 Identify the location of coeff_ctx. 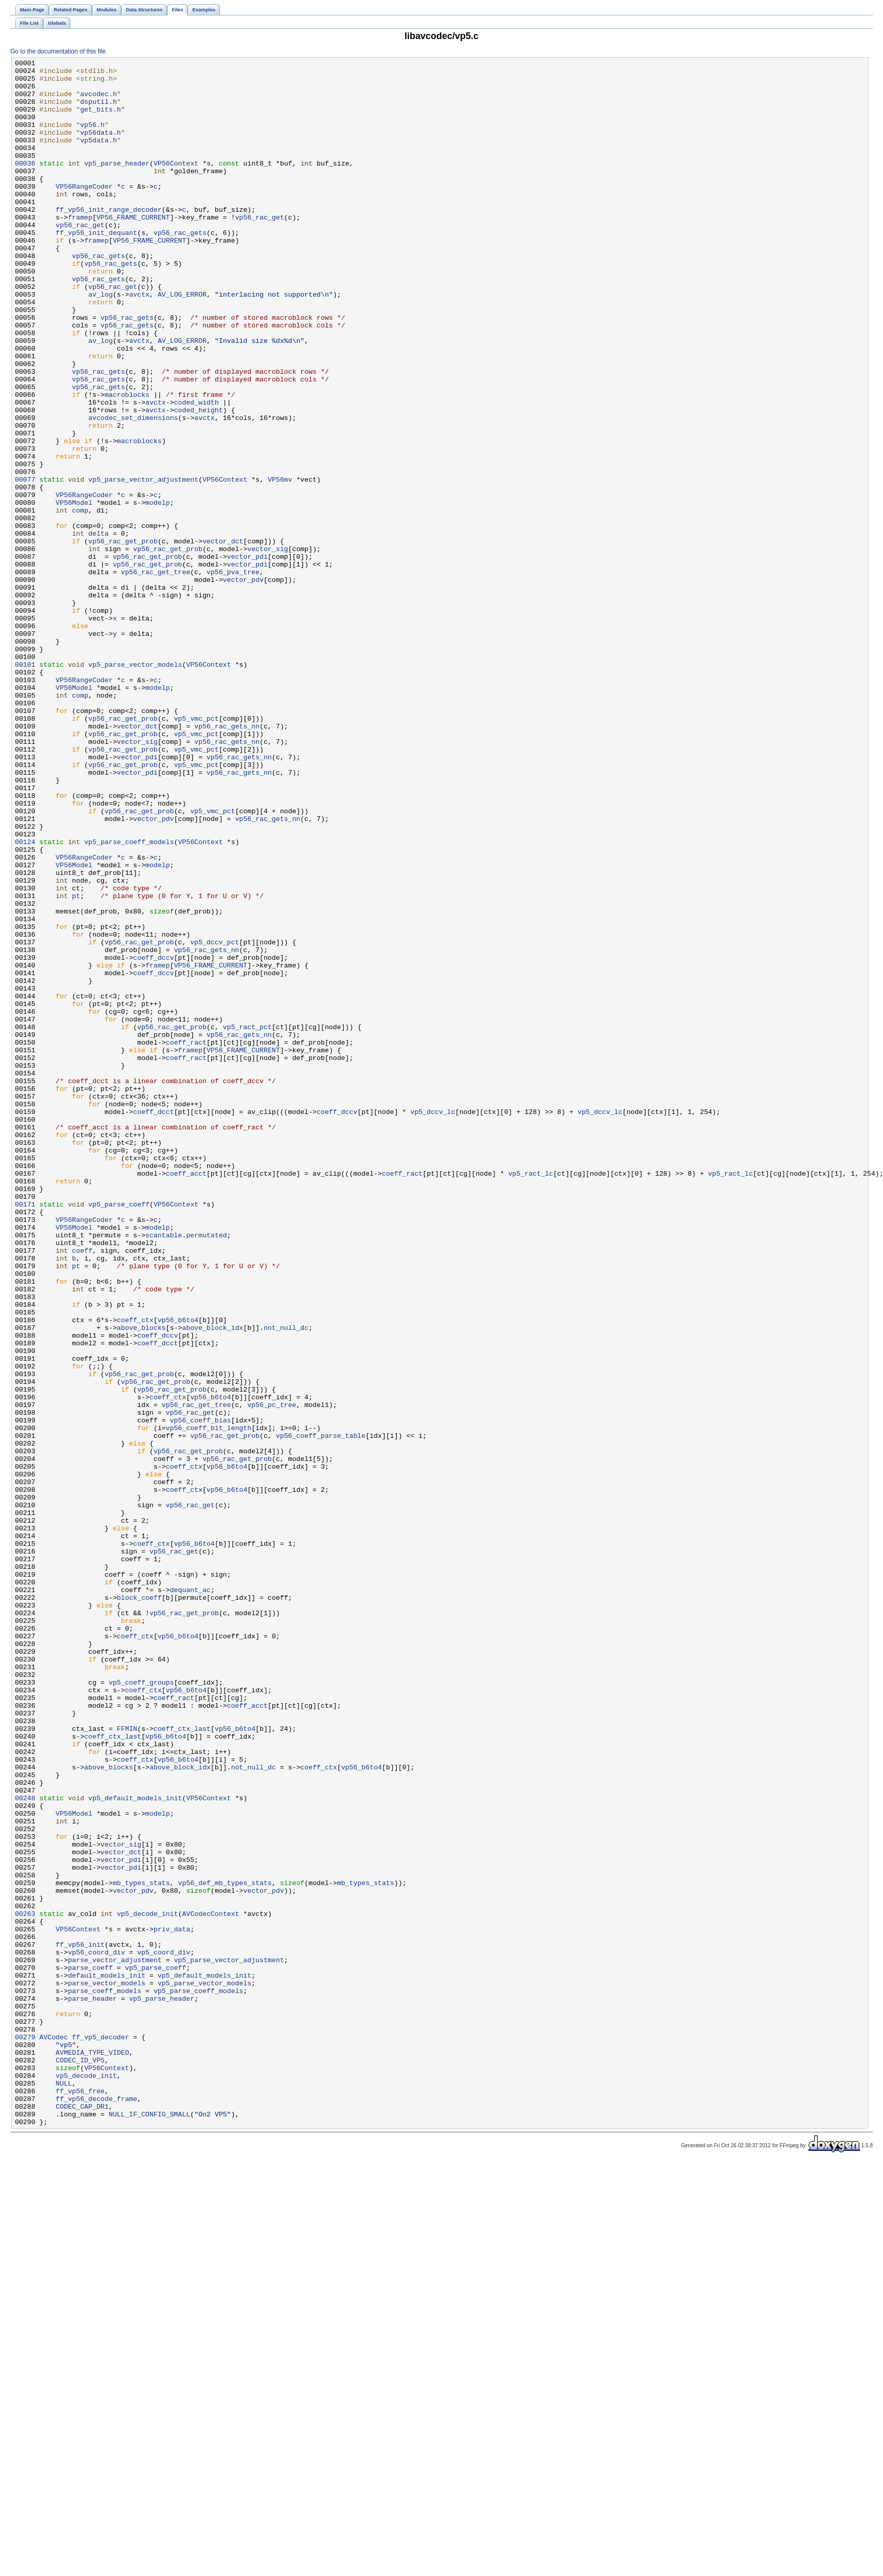
(135, 1572).